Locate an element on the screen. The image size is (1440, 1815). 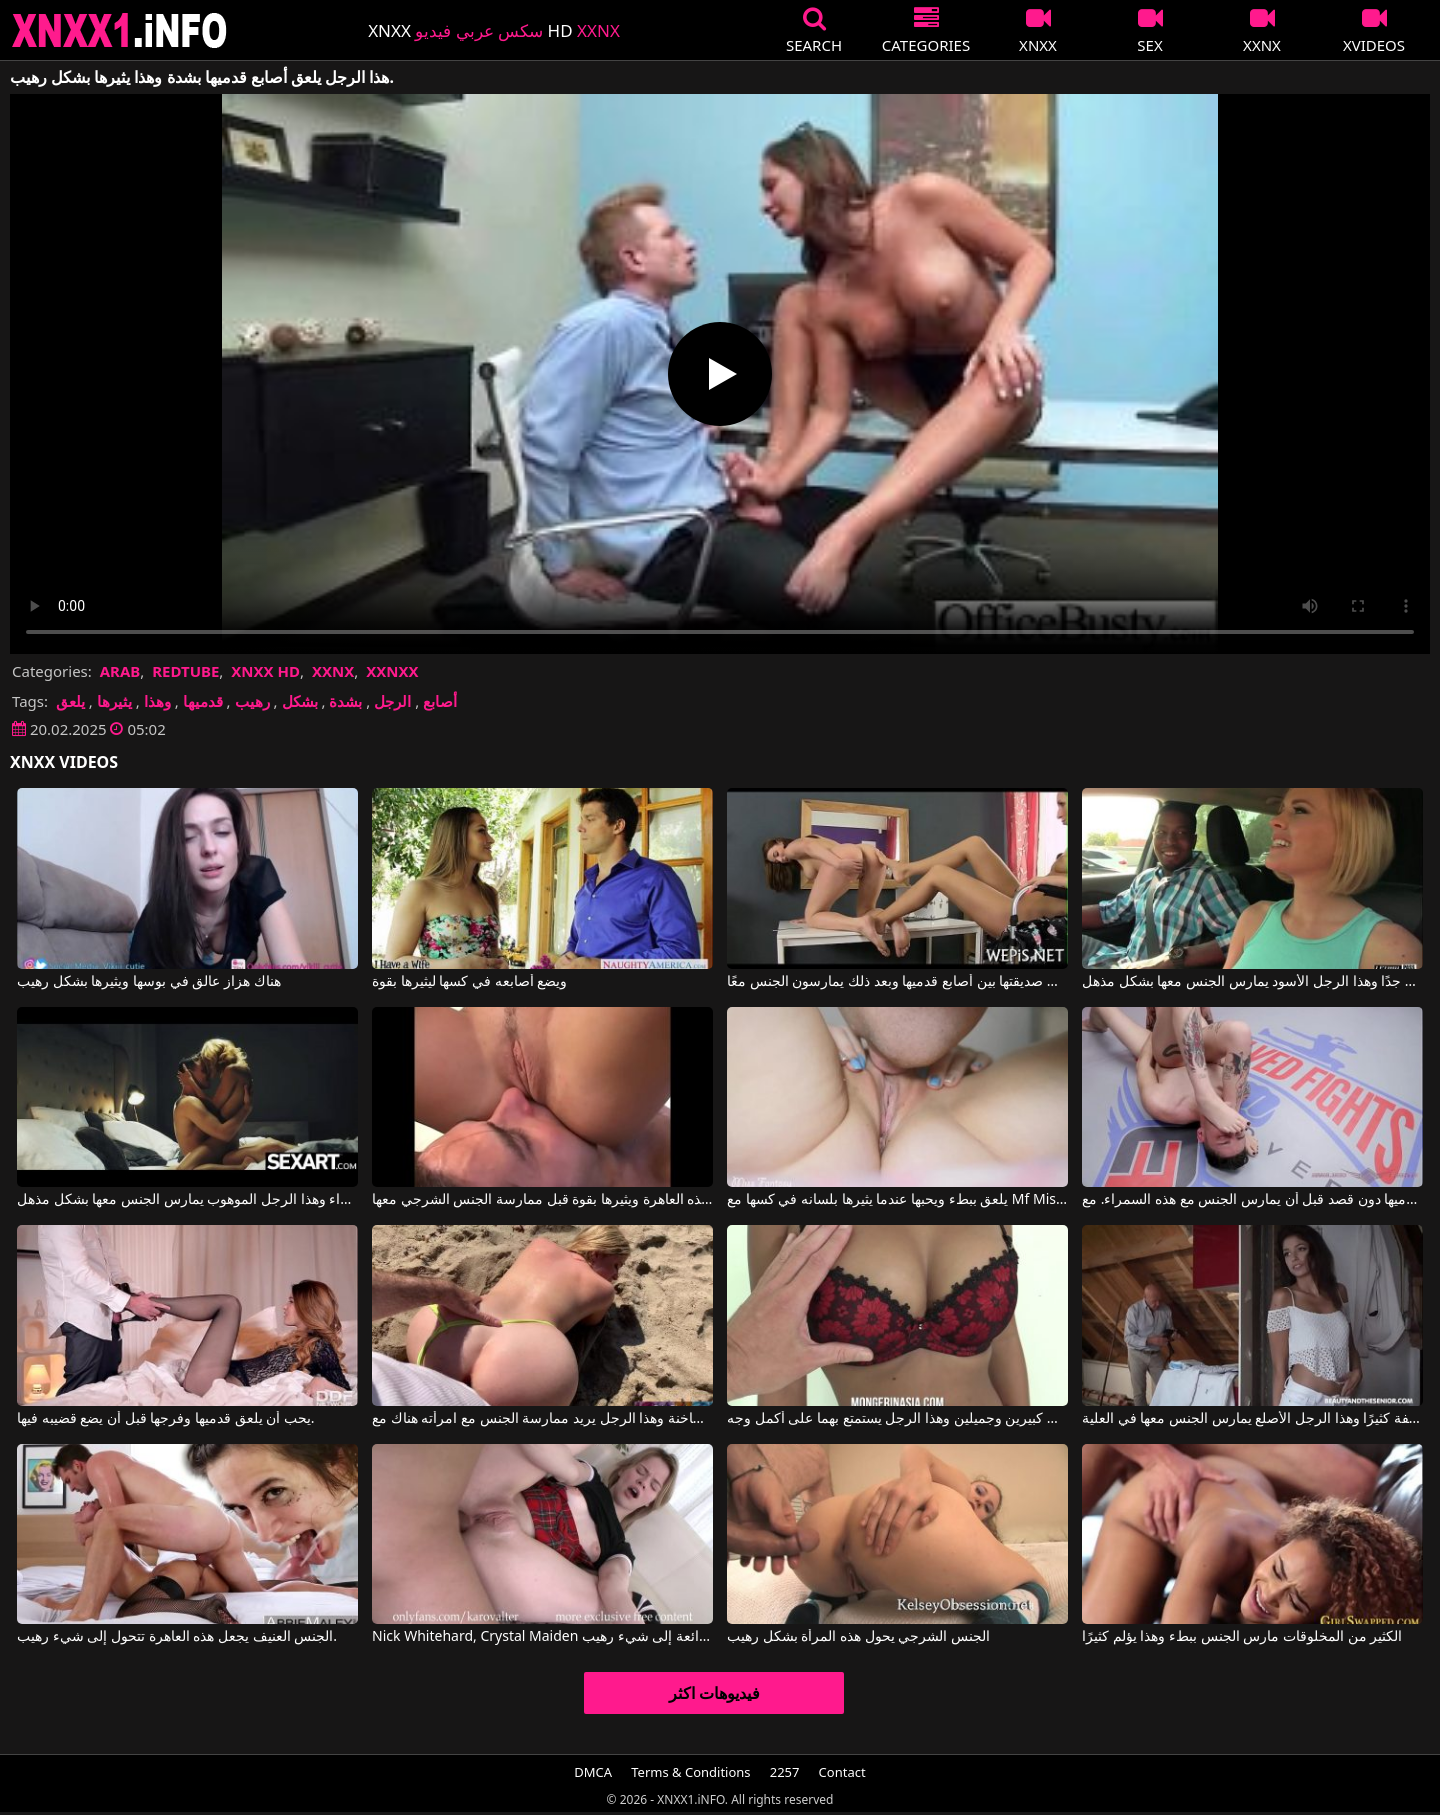
غالبًا ما تلعق صديقتها بين أصابع قدميها وبعد ذلك يمارسون الجنس معًا is located at coordinates (897, 982).